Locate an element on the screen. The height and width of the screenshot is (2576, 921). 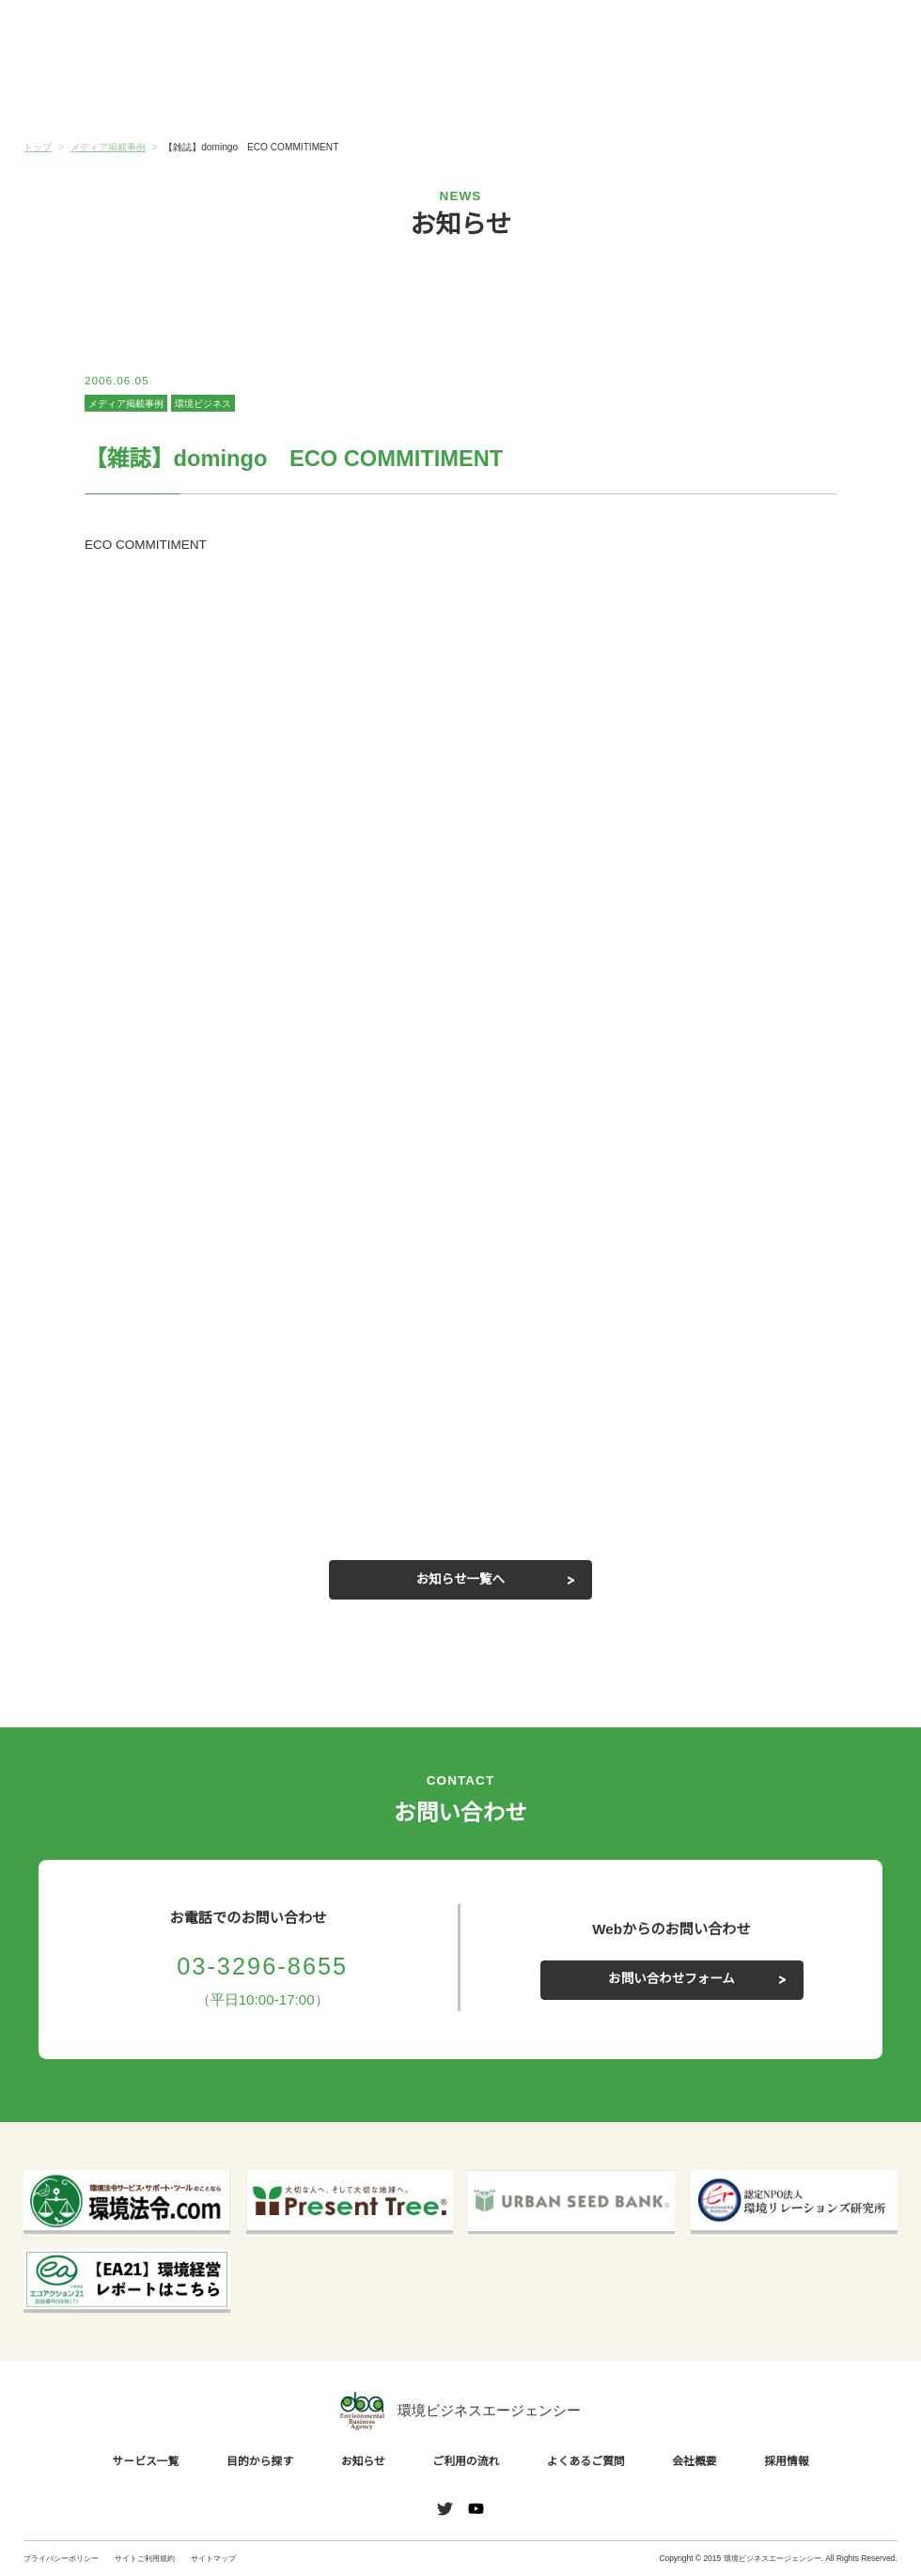
お問い合わせ is located at coordinates (855, 33).